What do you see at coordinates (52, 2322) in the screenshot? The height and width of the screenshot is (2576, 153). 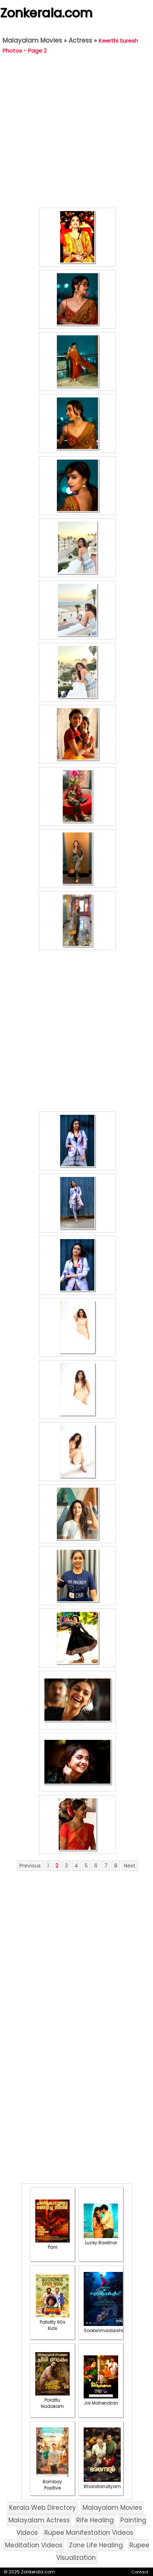 I see `Pallotty 90s Kids` at bounding box center [52, 2322].